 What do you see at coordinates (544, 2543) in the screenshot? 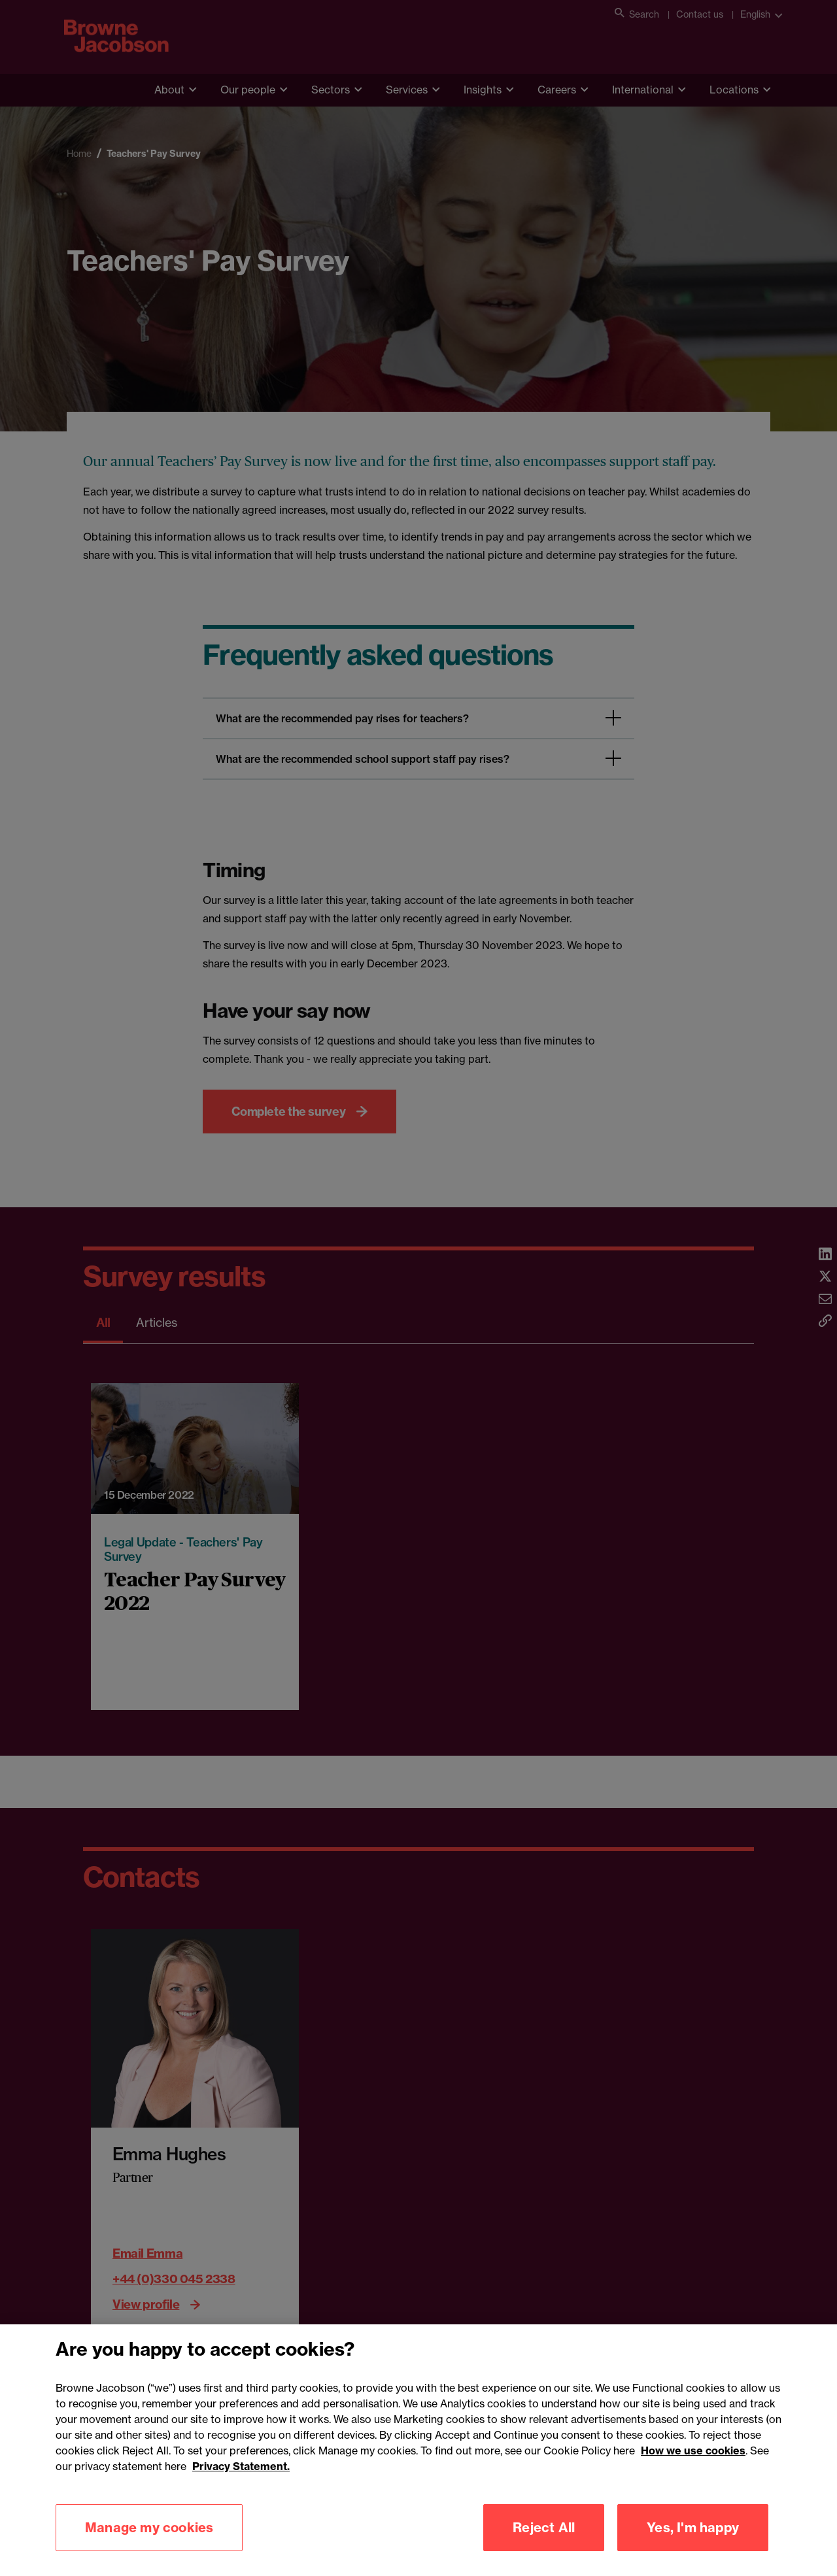
I see `Reject All` at bounding box center [544, 2543].